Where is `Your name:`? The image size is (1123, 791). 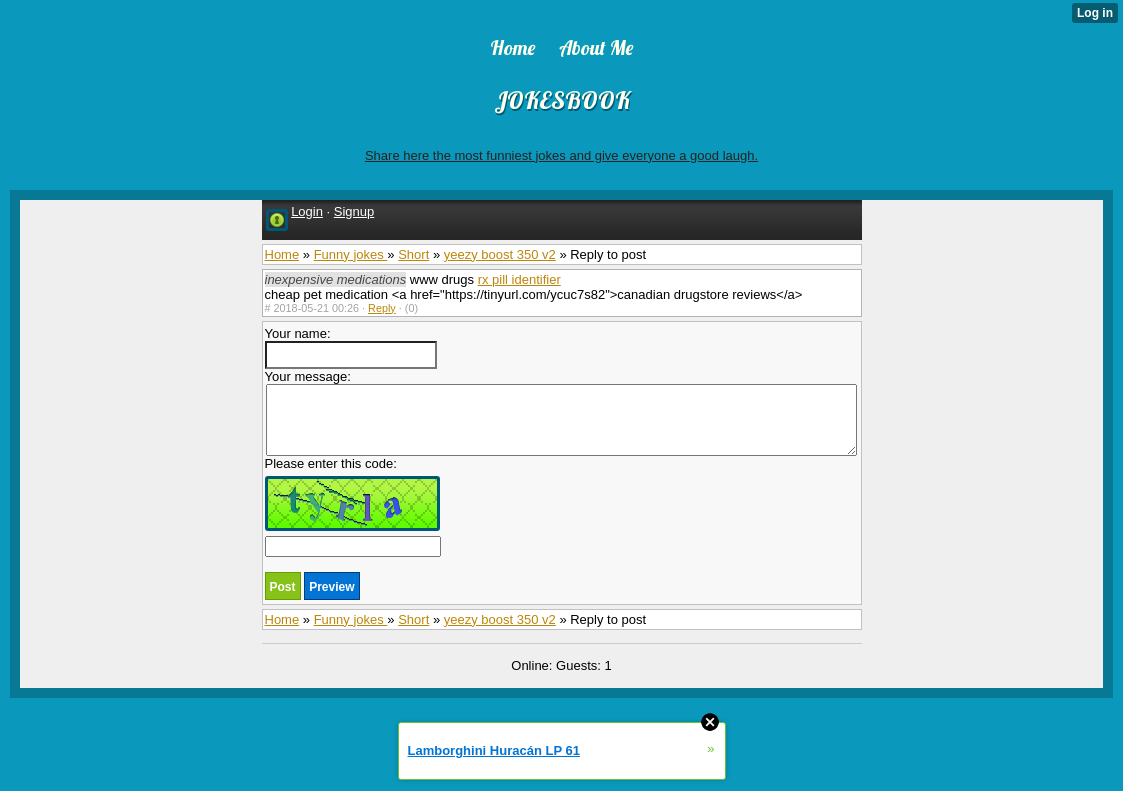 Your name: is located at coordinates (351, 347).